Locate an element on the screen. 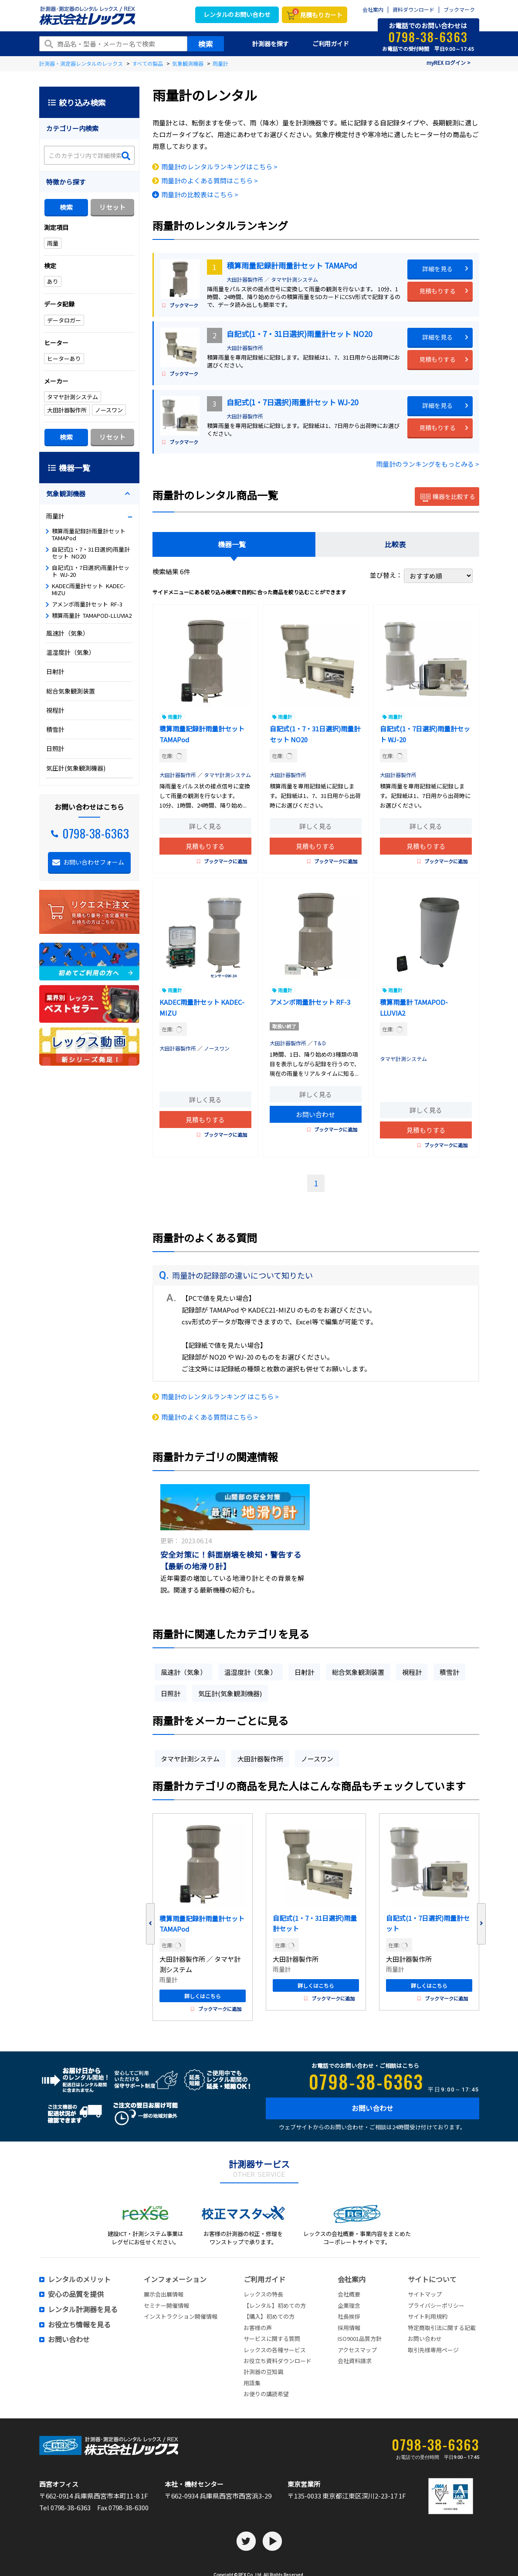 The height and width of the screenshot is (2576, 518). 機器を比較する is located at coordinates (447, 497).